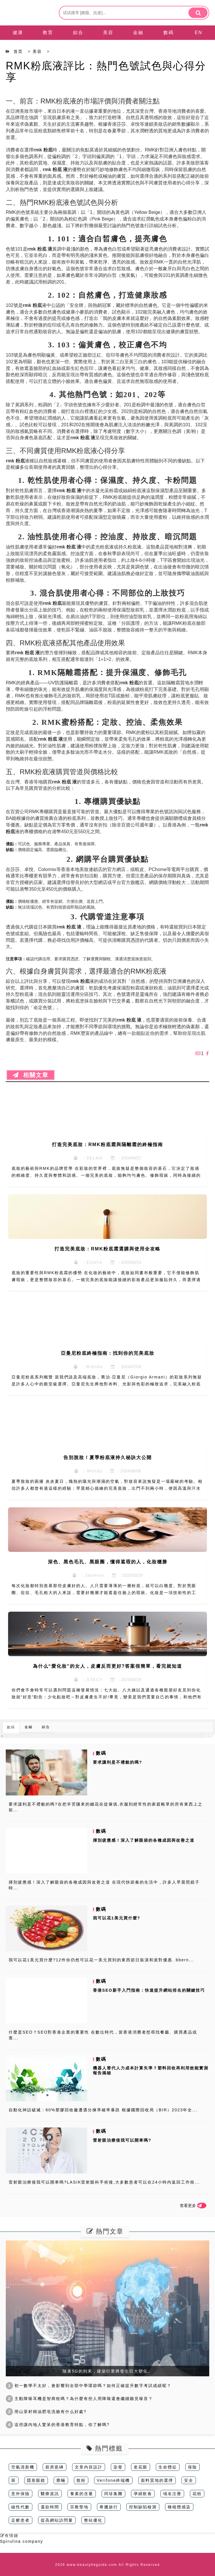 This screenshot has width=215, height=2576. I want to click on 保险, so click(192, 2467).